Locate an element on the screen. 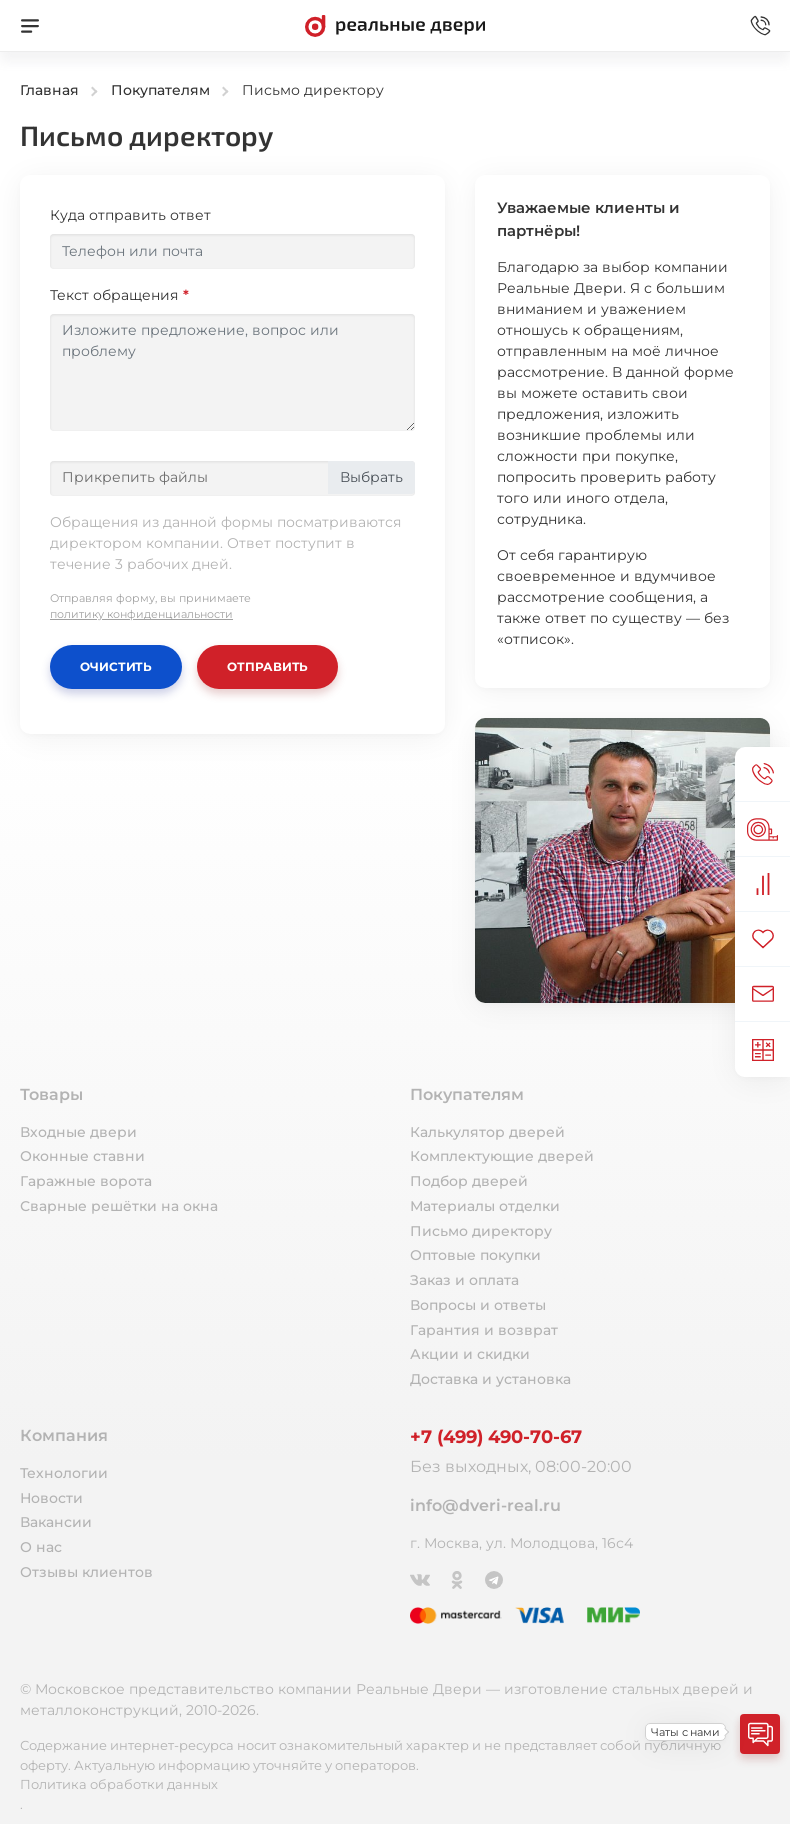 The height and width of the screenshot is (1824, 790). Куда отправить ответ is located at coordinates (130, 215).